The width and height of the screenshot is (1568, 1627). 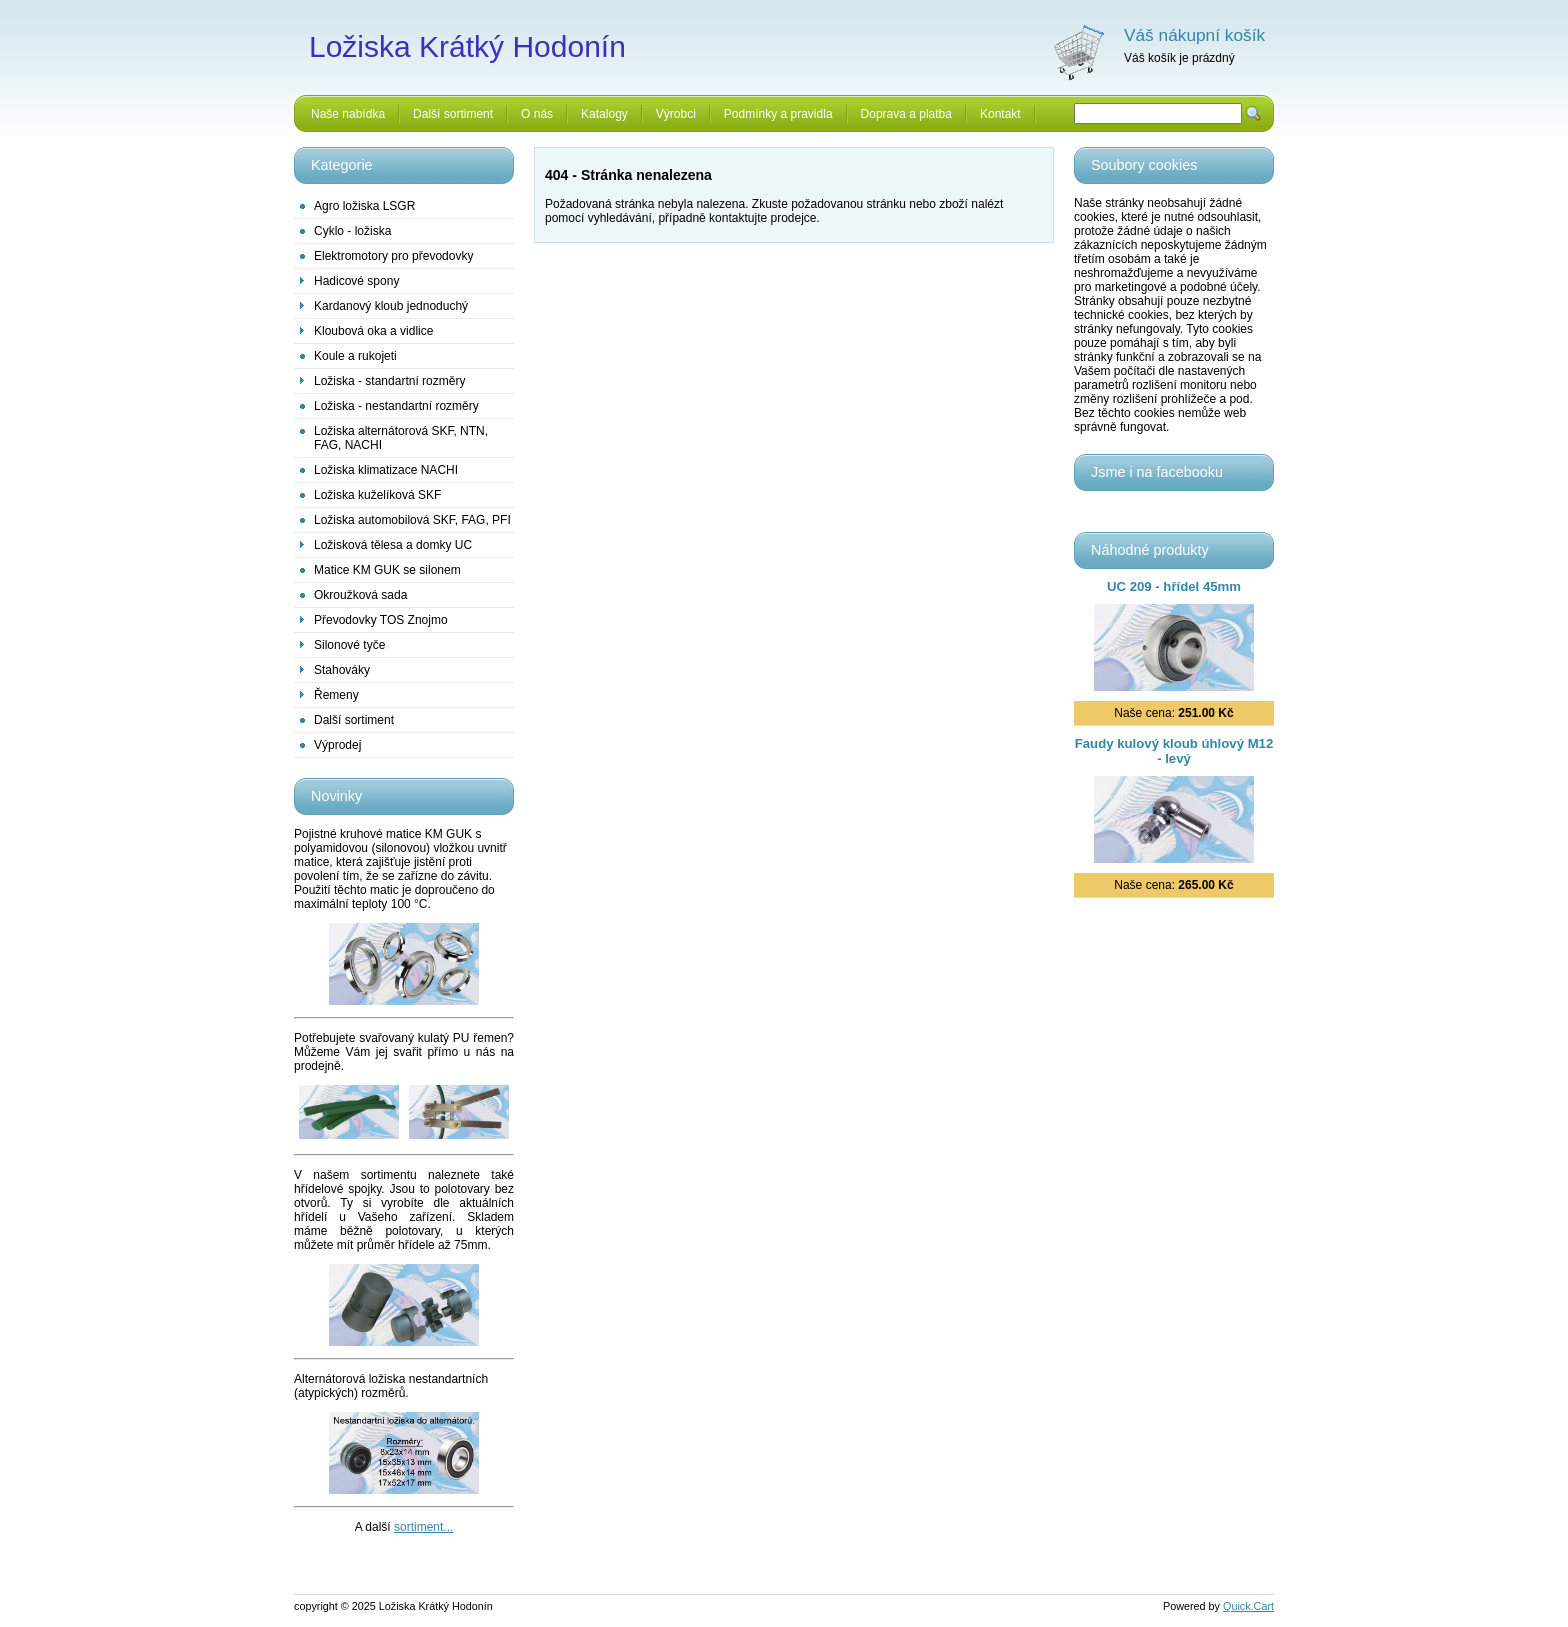 I want to click on Ložiska alternátorová SKF, NTN, FAG, NACHI, so click(x=401, y=438).